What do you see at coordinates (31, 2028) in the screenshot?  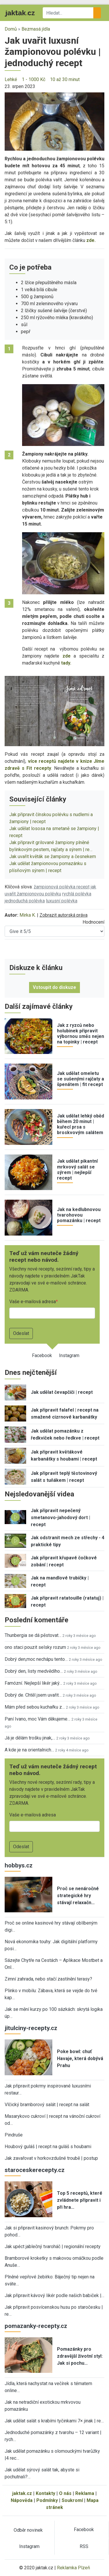 I see `jitulciny-recepty.cz` at bounding box center [31, 2028].